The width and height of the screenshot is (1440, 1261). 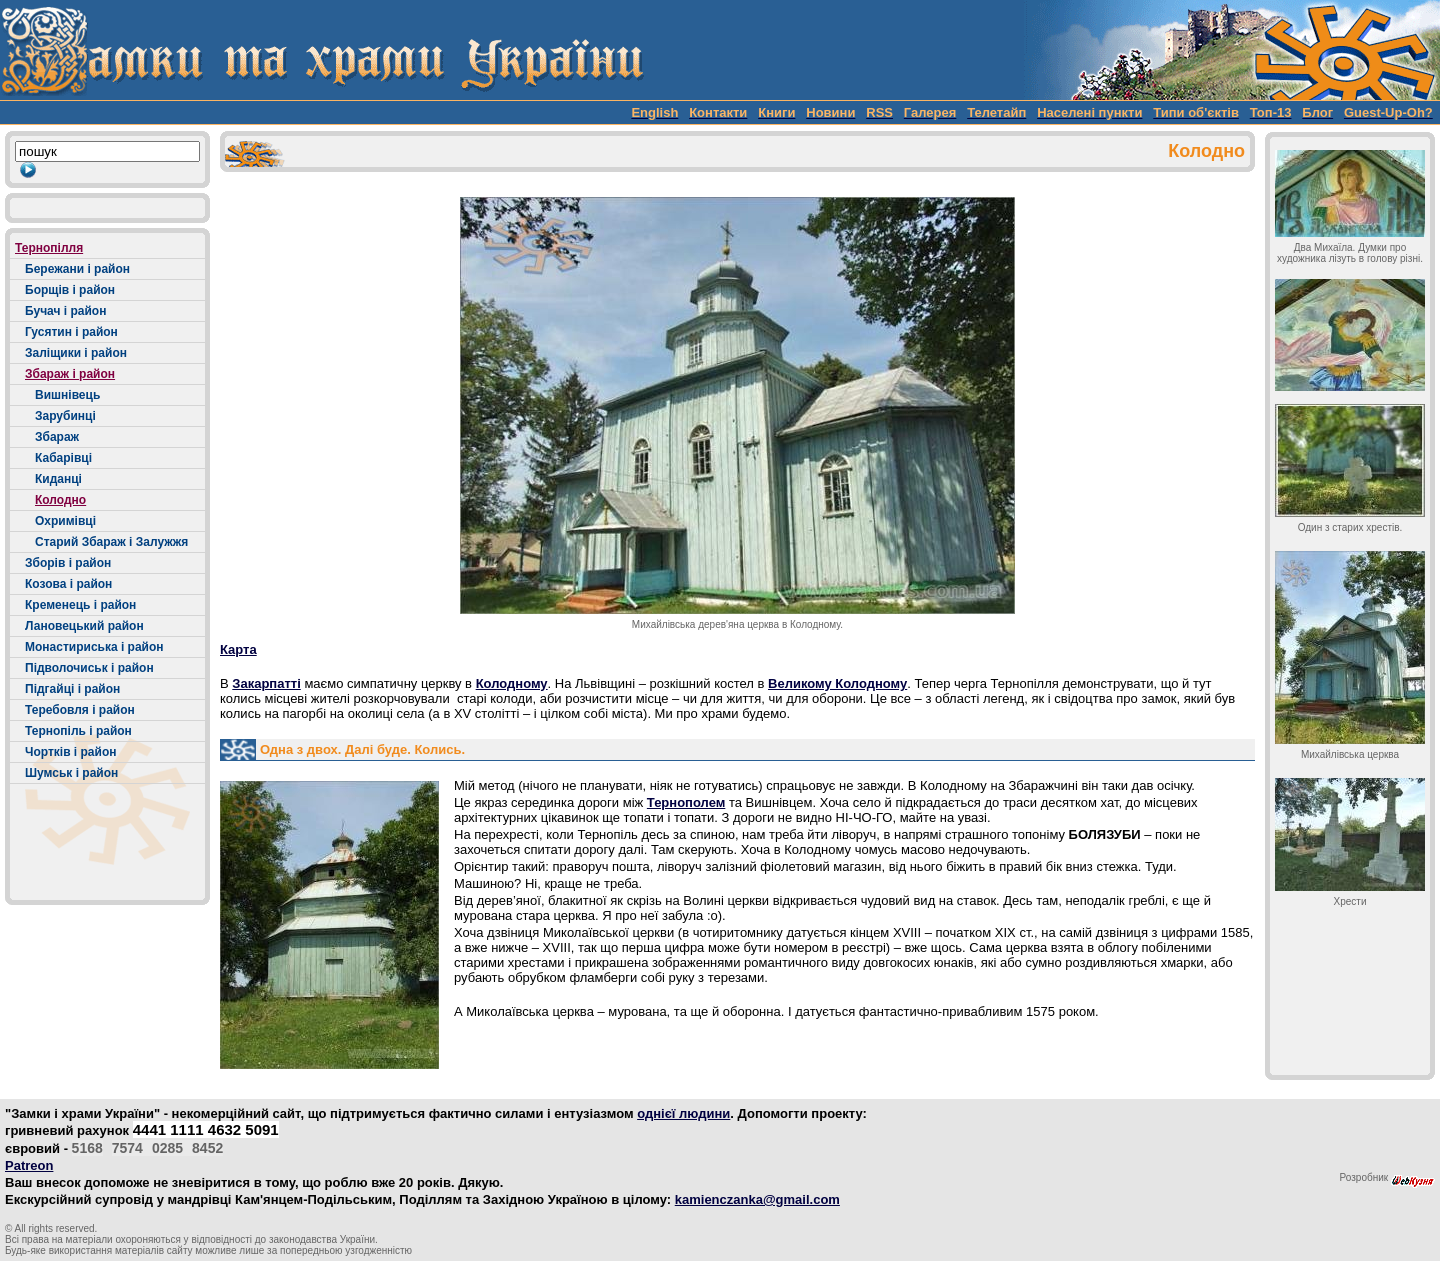 I want to click on Бережани і район, so click(x=77, y=269).